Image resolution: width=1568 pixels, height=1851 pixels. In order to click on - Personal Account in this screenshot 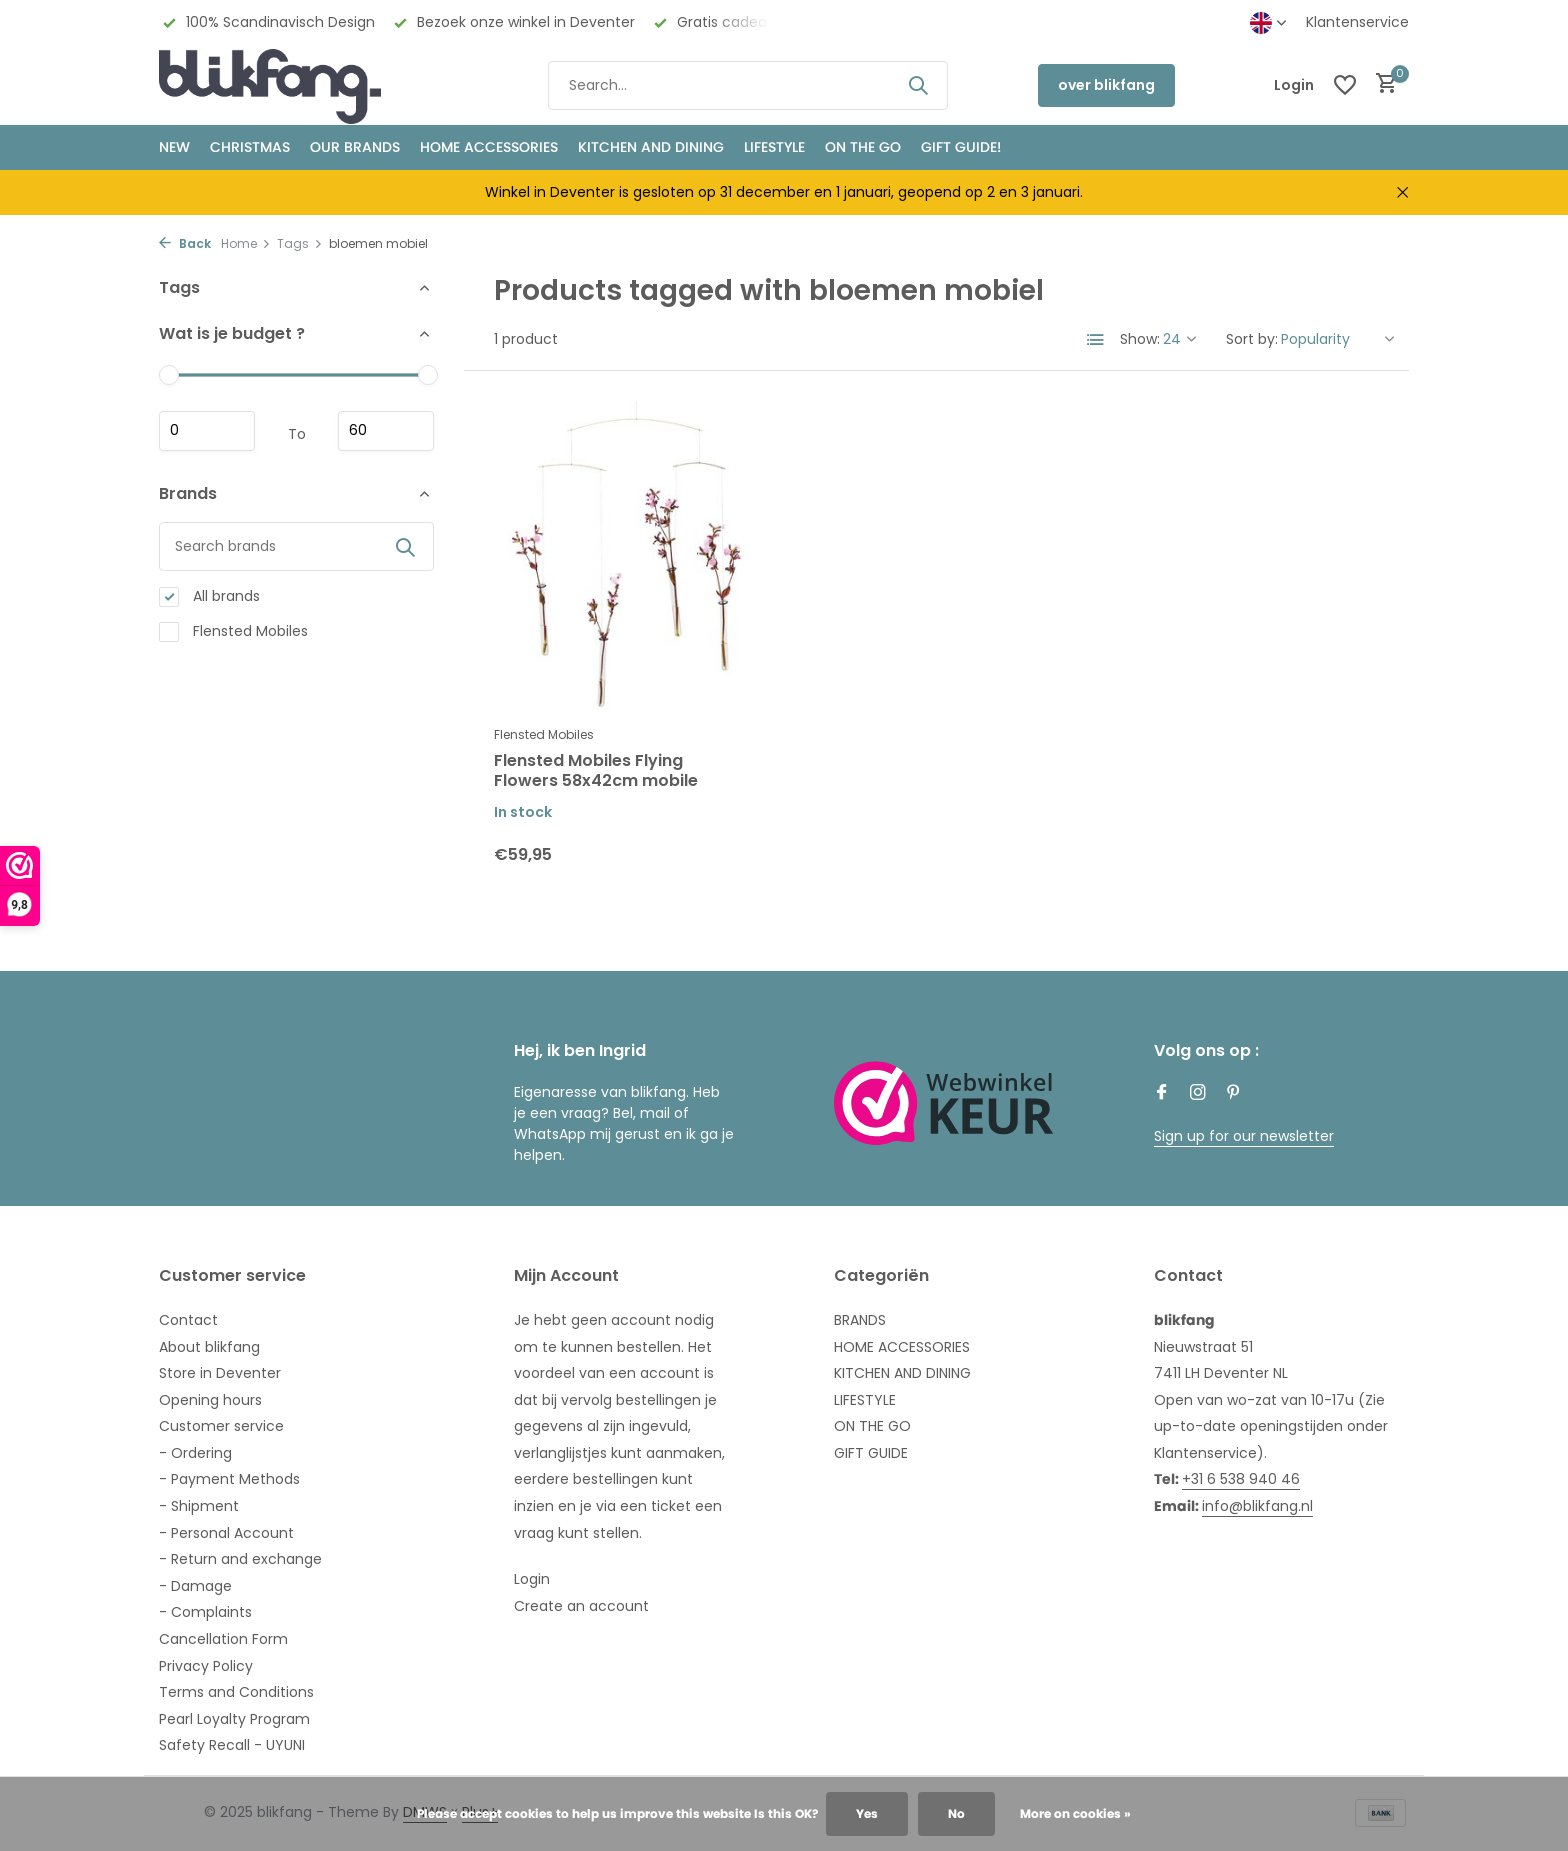, I will do `click(226, 1533)`.